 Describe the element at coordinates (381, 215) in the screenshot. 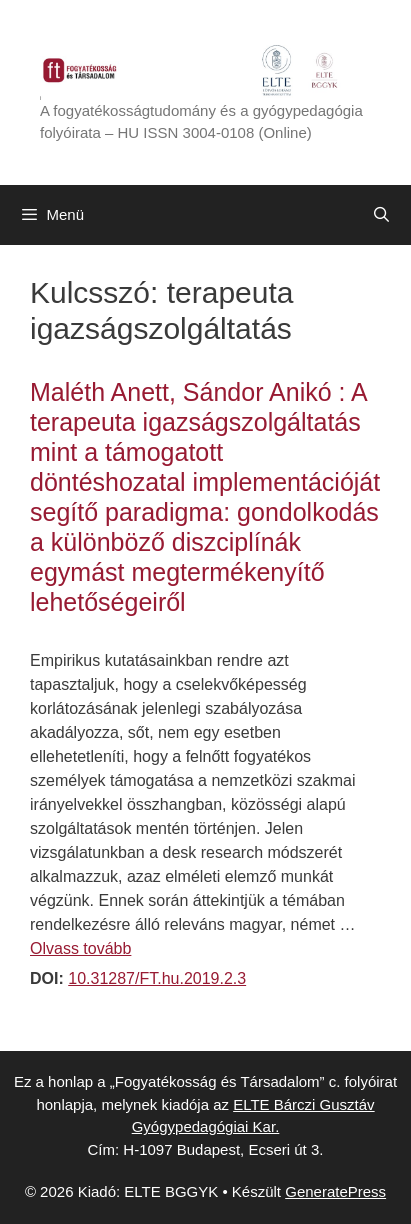

I see `[Keresősáv megnyitása]` at that location.